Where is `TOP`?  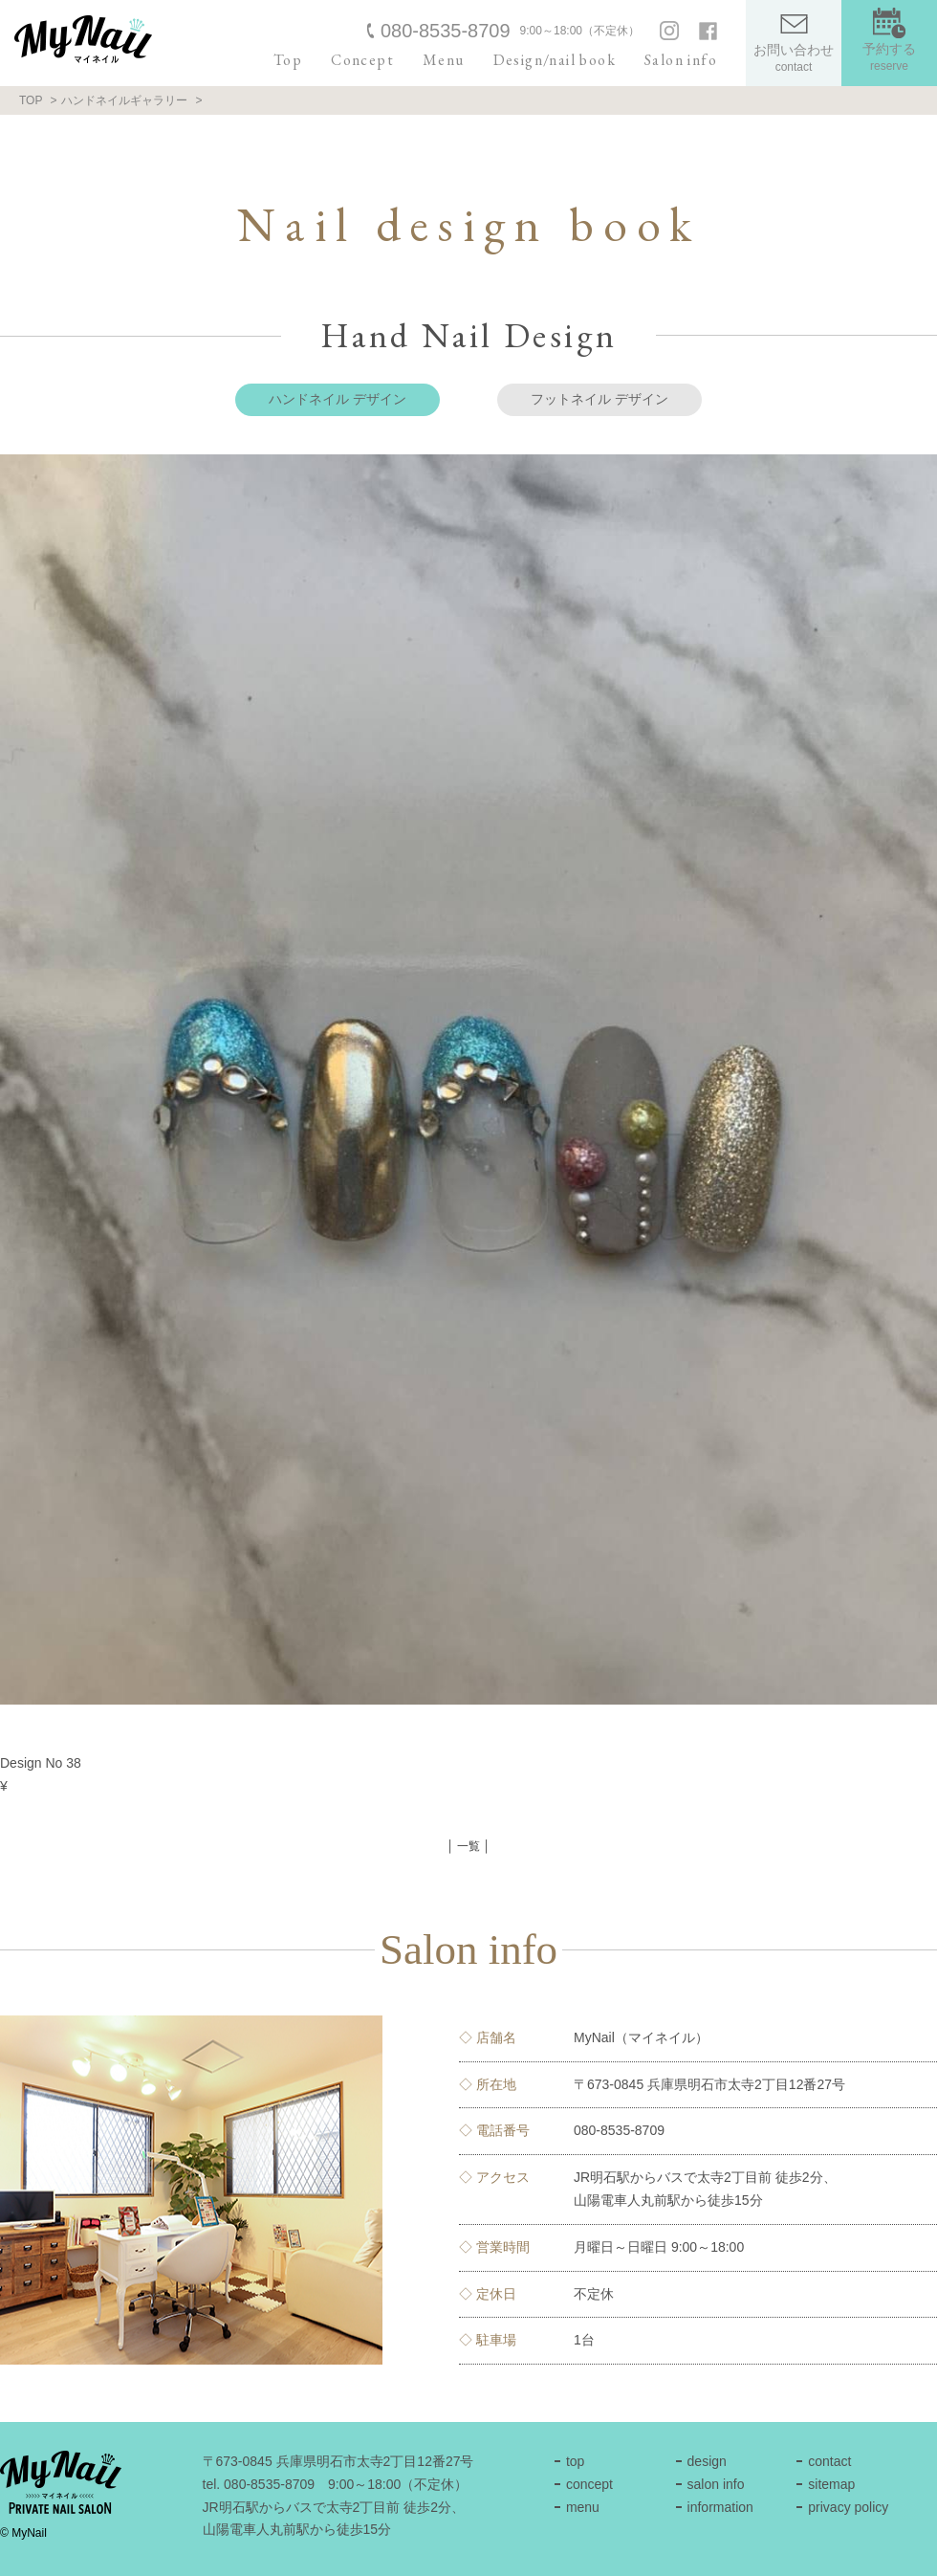
TOP is located at coordinates (30, 100).